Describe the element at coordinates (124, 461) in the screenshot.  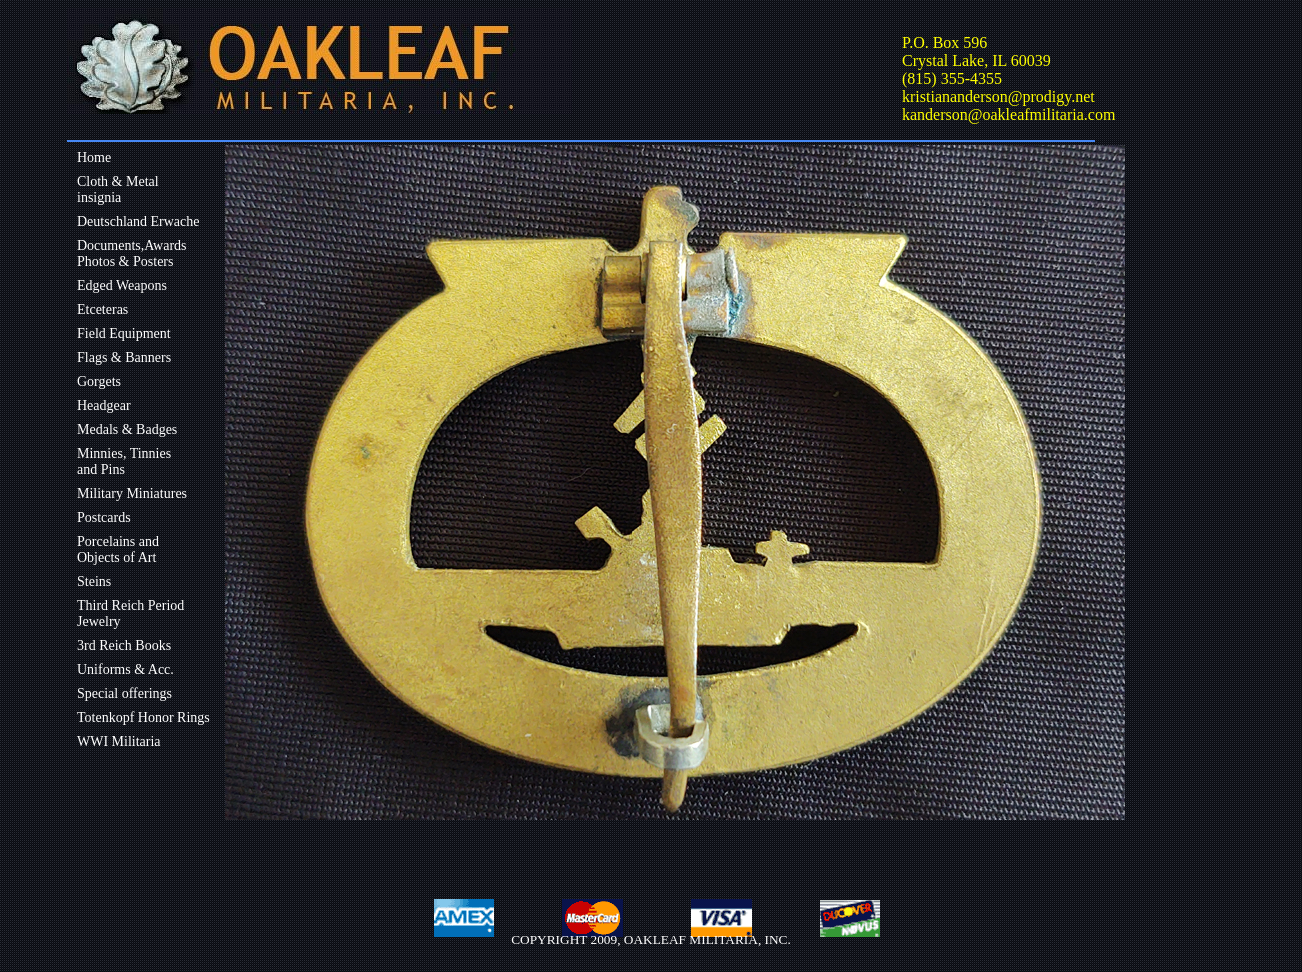
I see `Minnies, Tinniesand Pins` at that location.